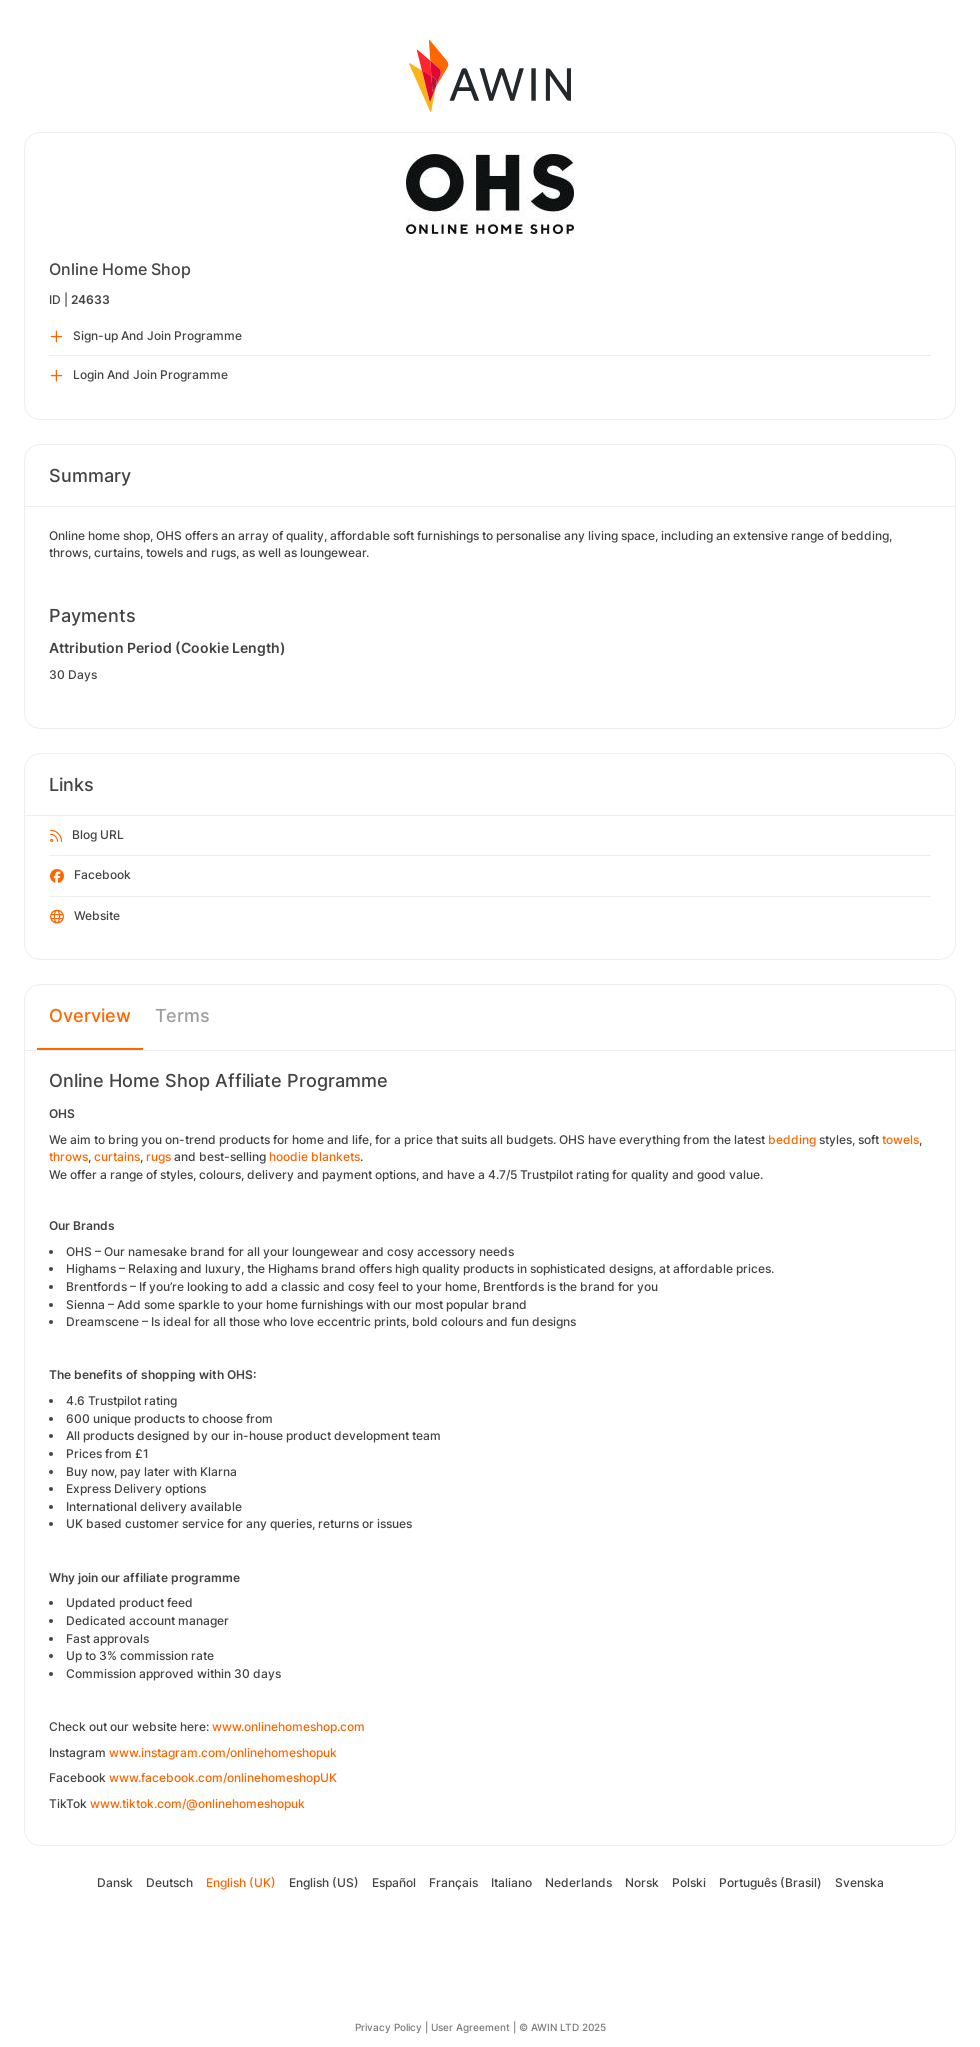  Describe the element at coordinates (223, 1777) in the screenshot. I see `www.facebook.com/onlinehomeshopUK` at that location.